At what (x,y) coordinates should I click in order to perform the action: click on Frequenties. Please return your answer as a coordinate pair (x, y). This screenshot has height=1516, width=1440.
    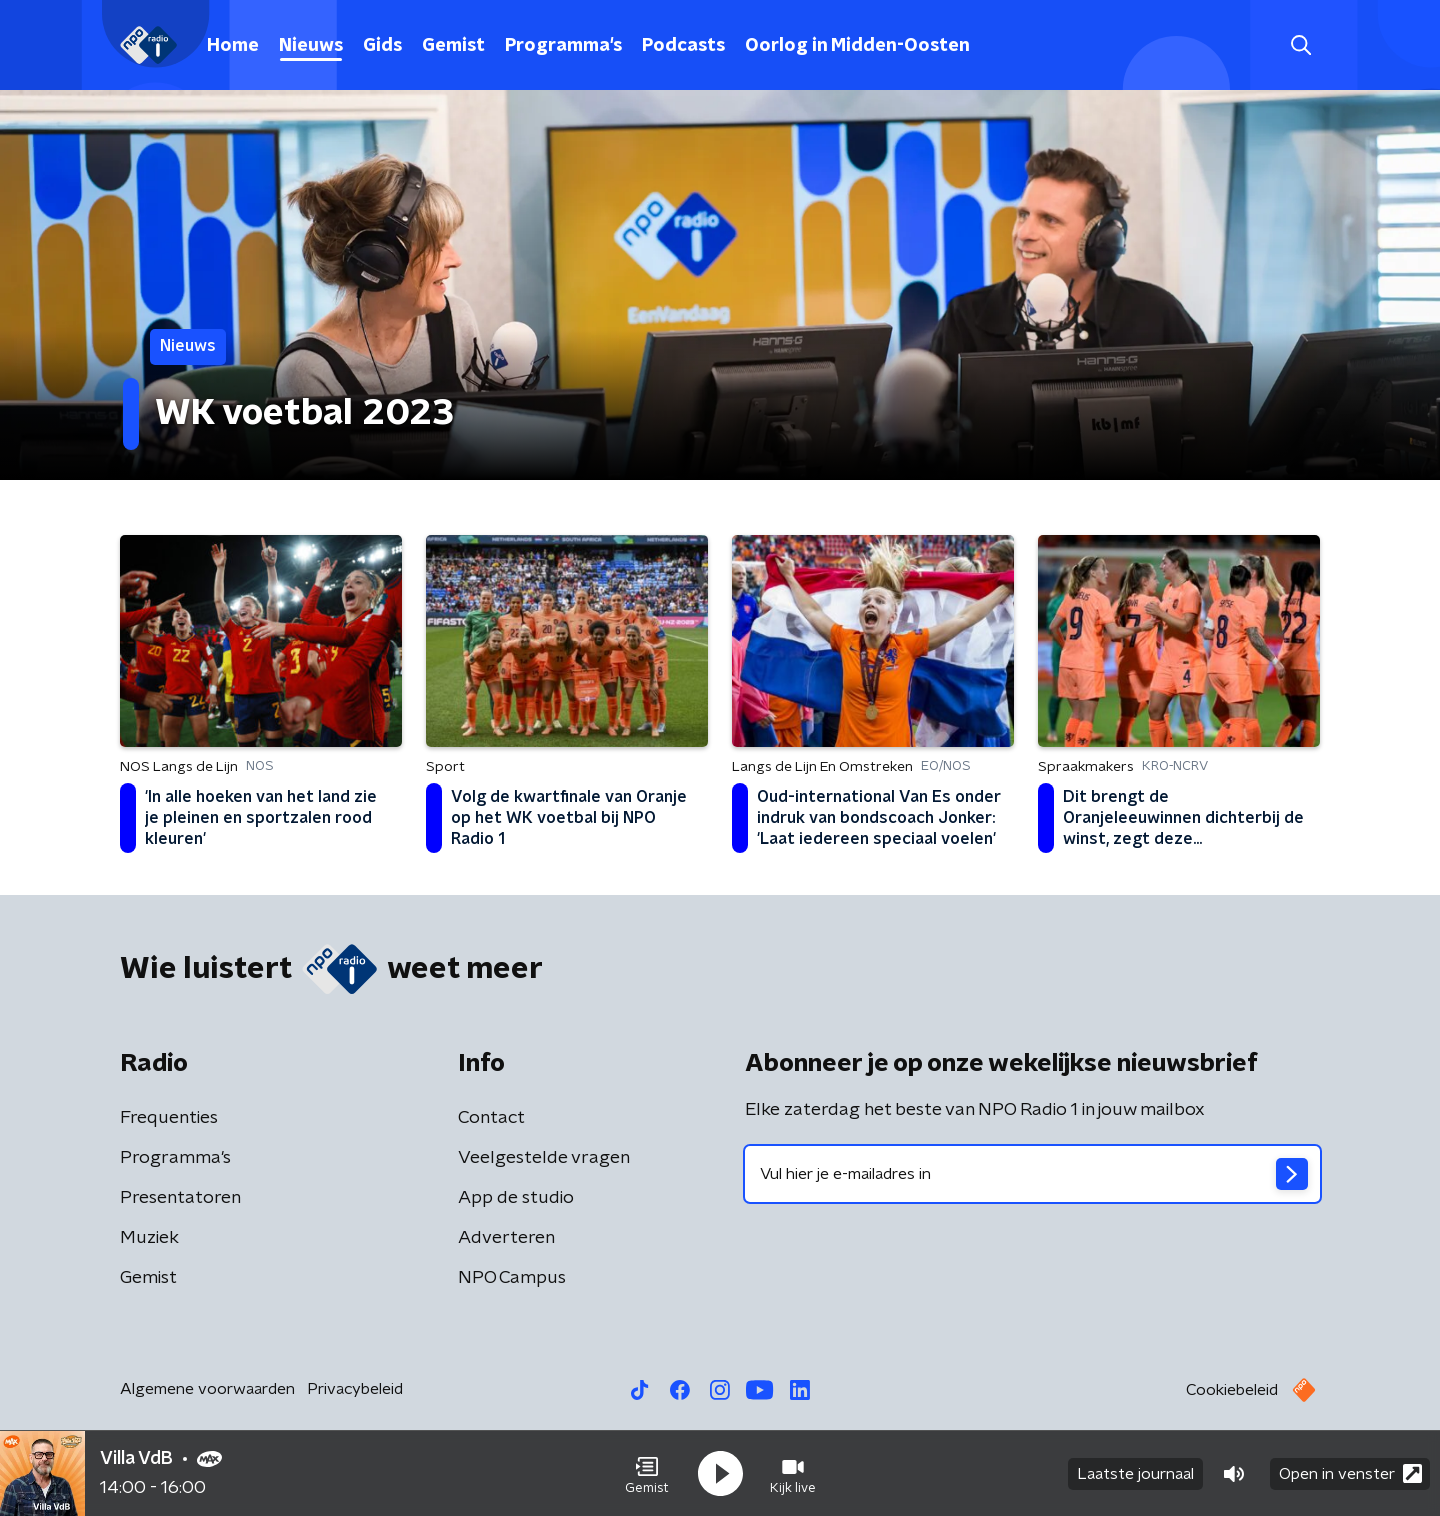
    Looking at the image, I should click on (169, 1118).